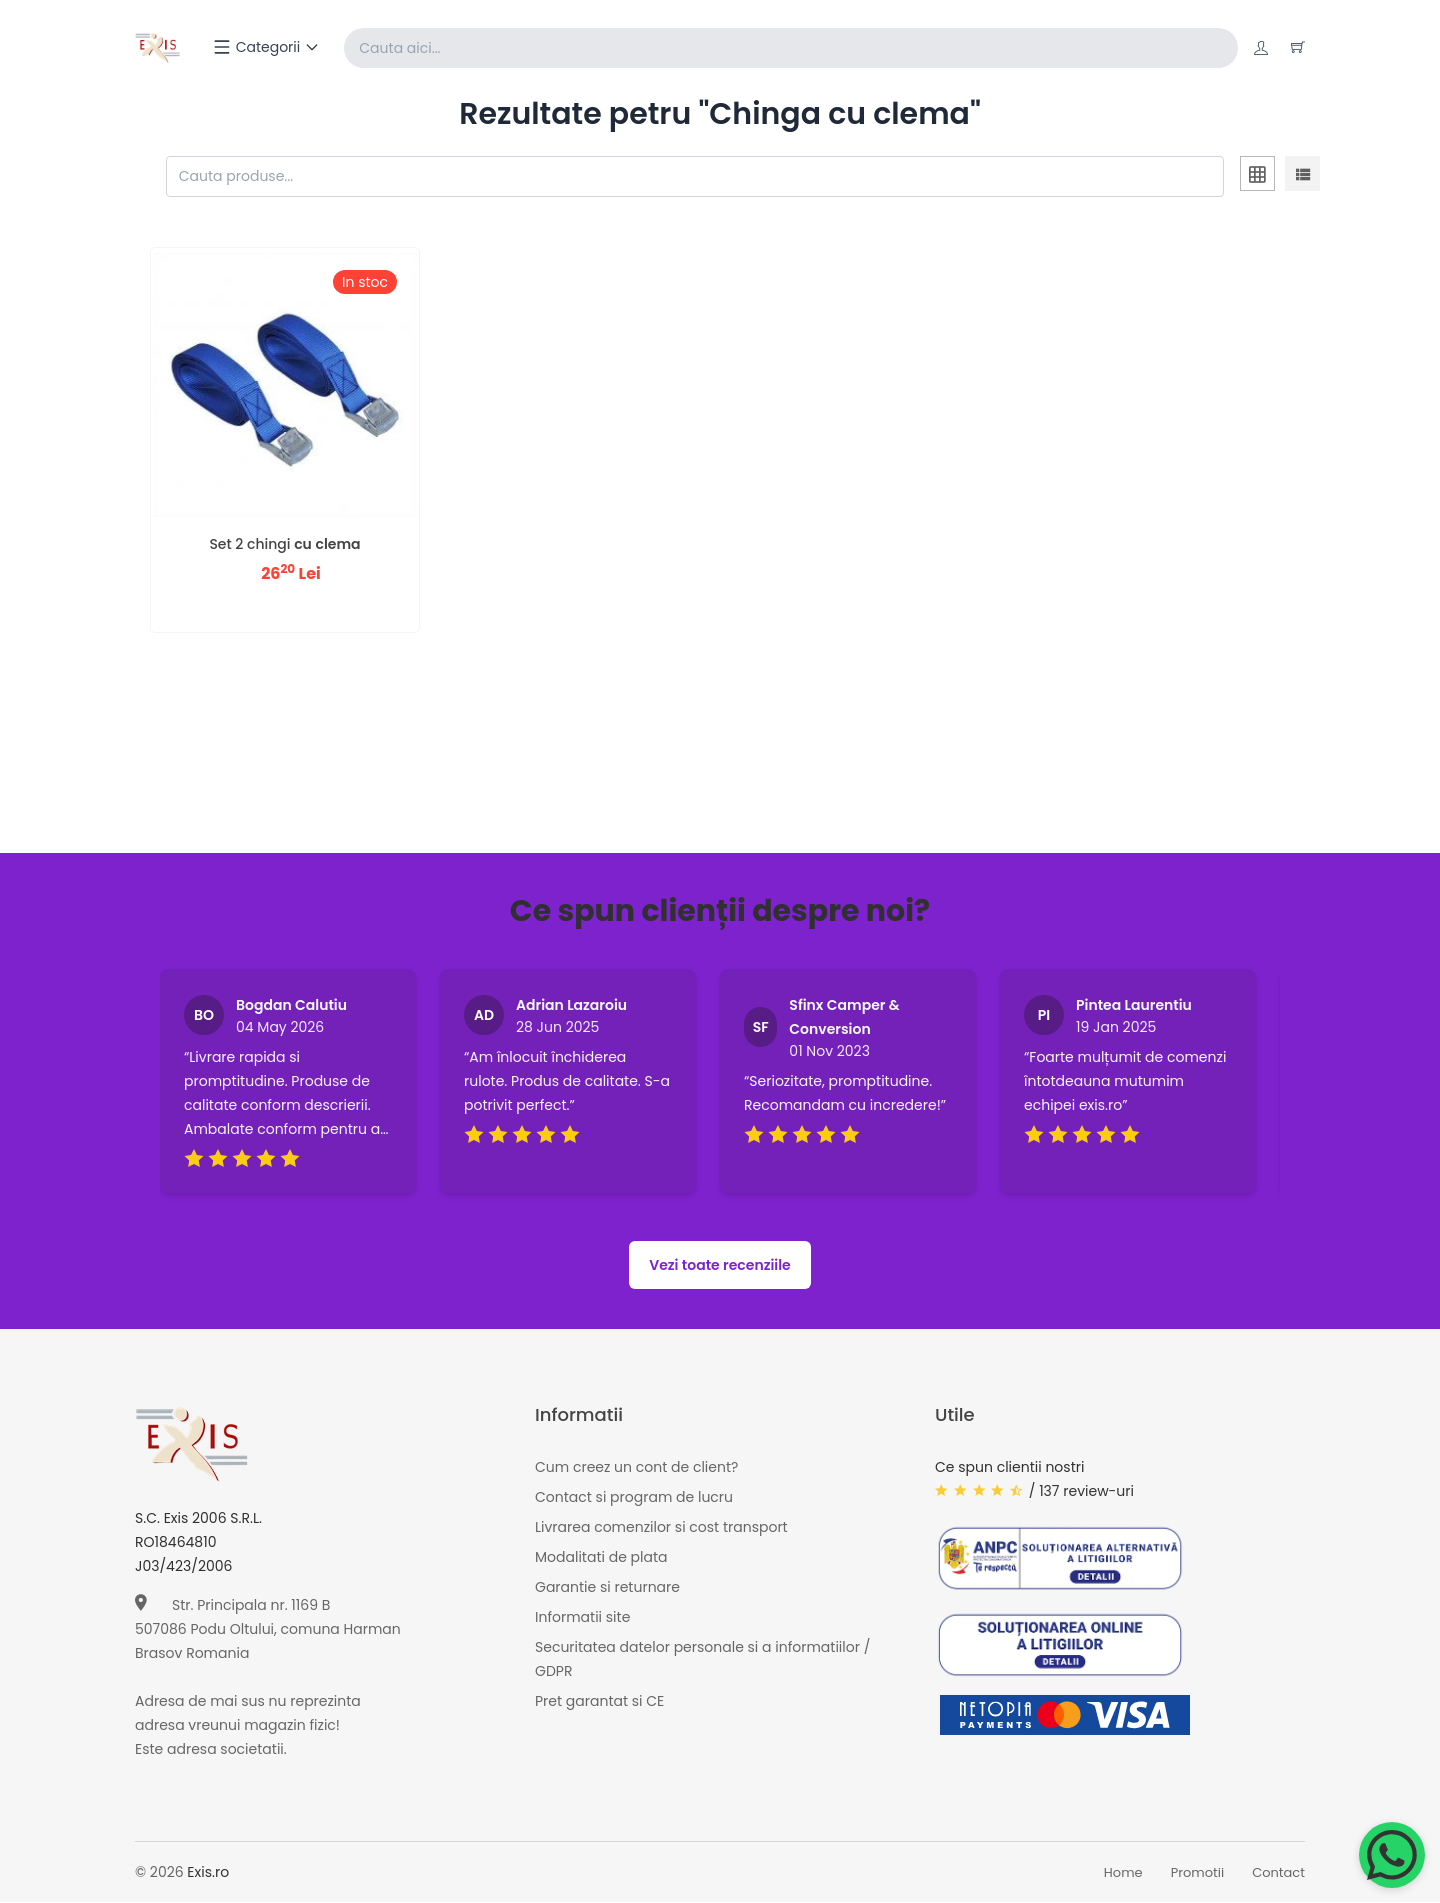 The height and width of the screenshot is (1903, 1440). What do you see at coordinates (1257, 177) in the screenshot?
I see `[tab]` at bounding box center [1257, 177].